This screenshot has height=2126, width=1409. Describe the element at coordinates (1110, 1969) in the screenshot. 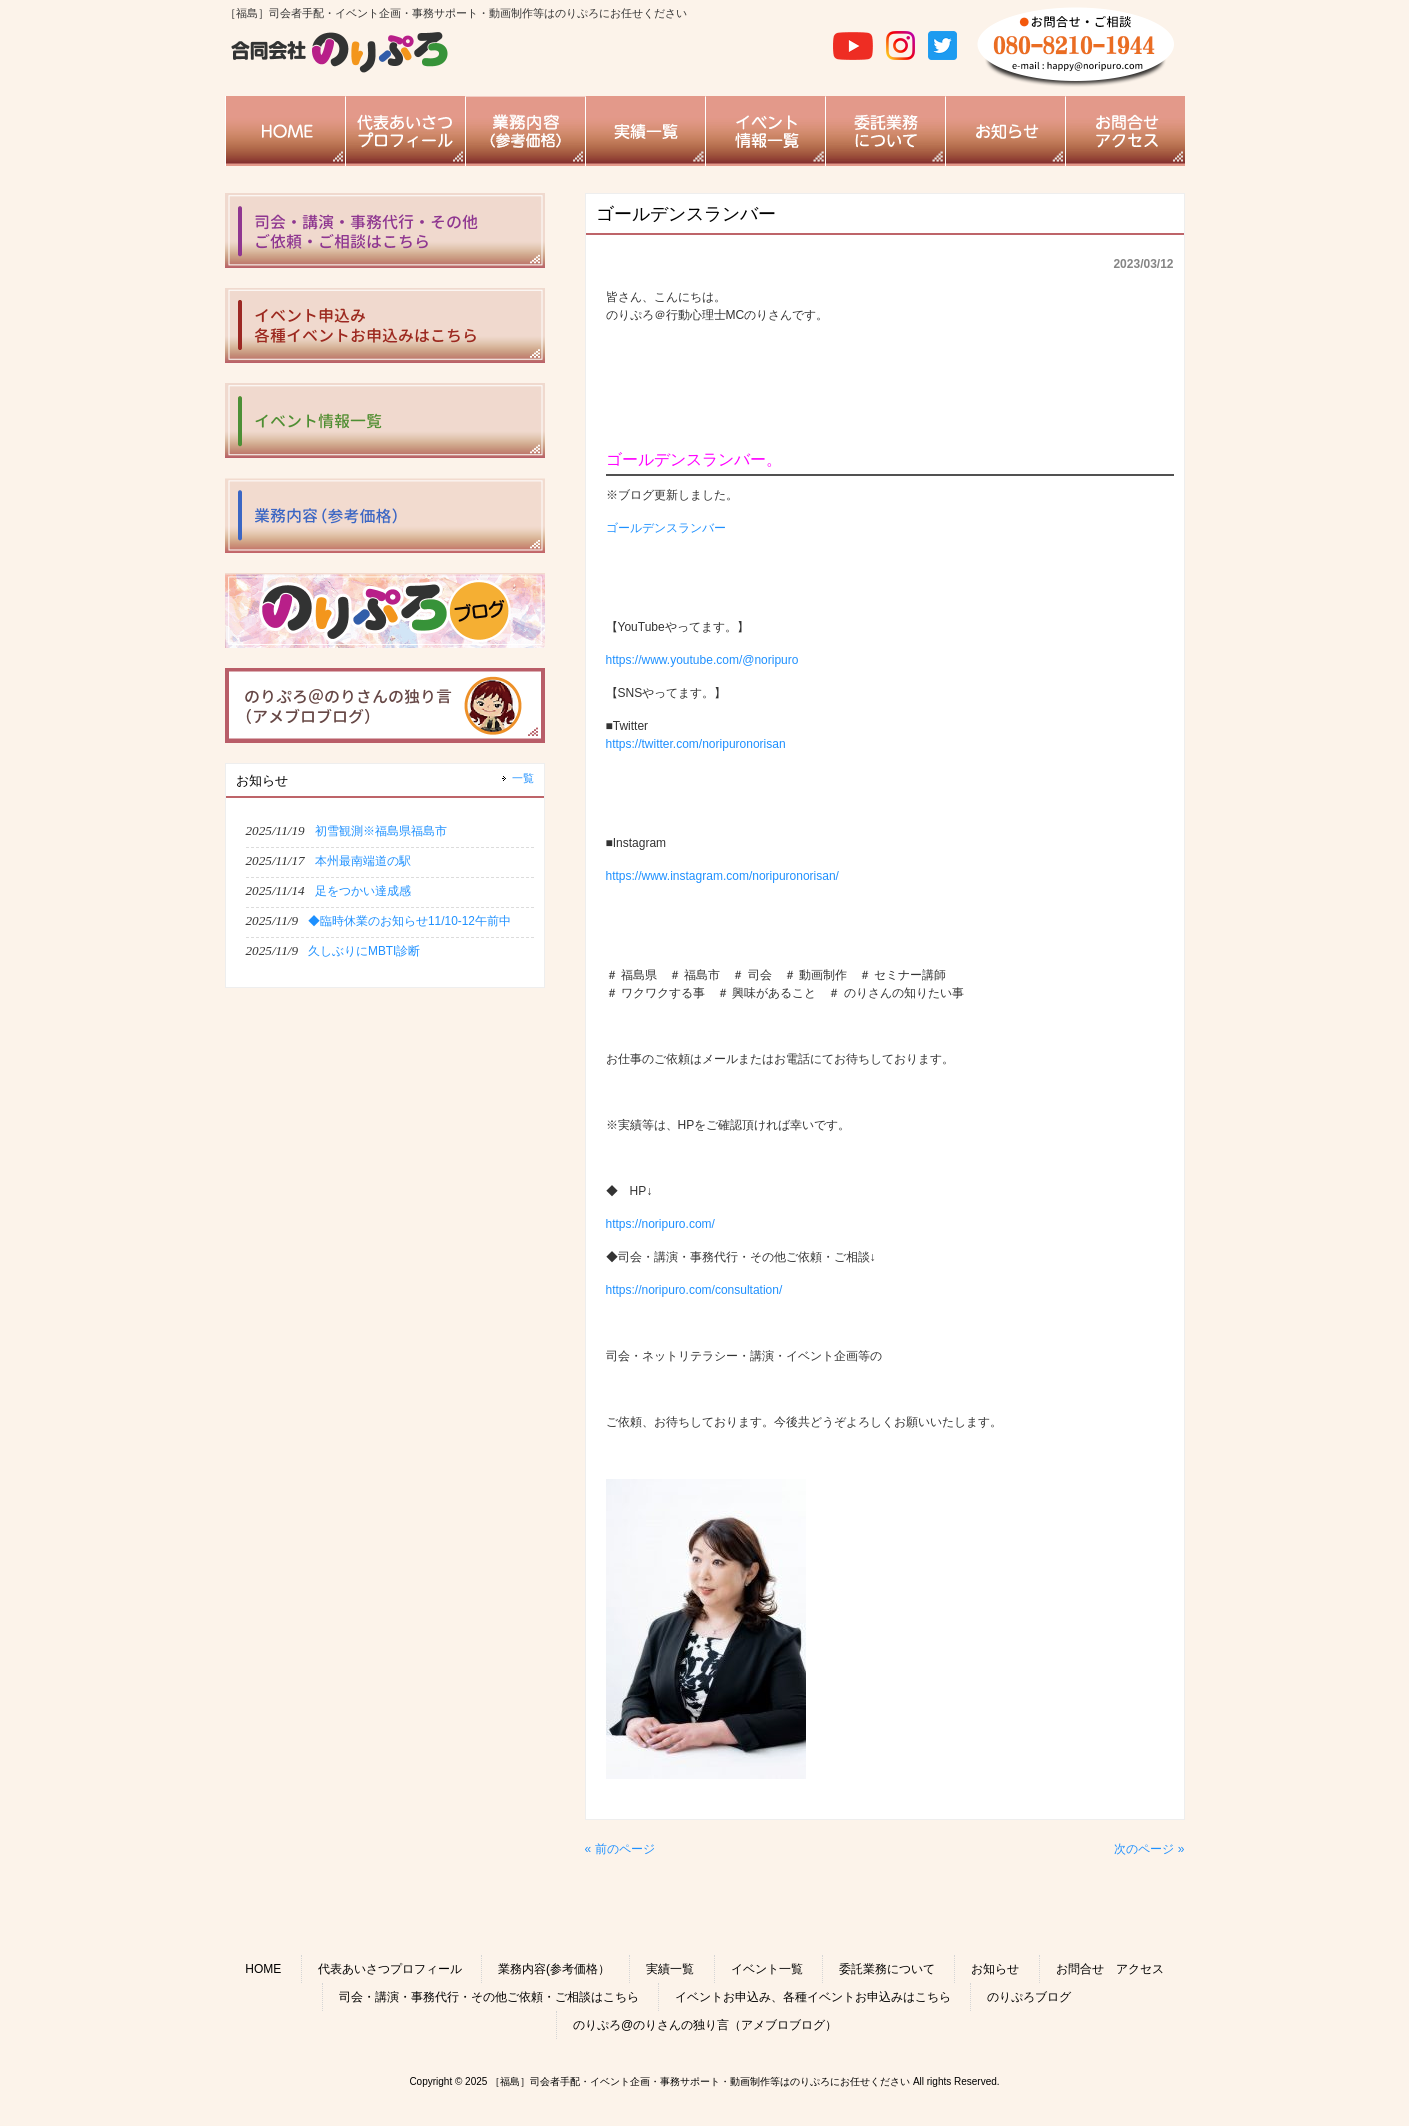

I see `お問合せ アクセス` at that location.